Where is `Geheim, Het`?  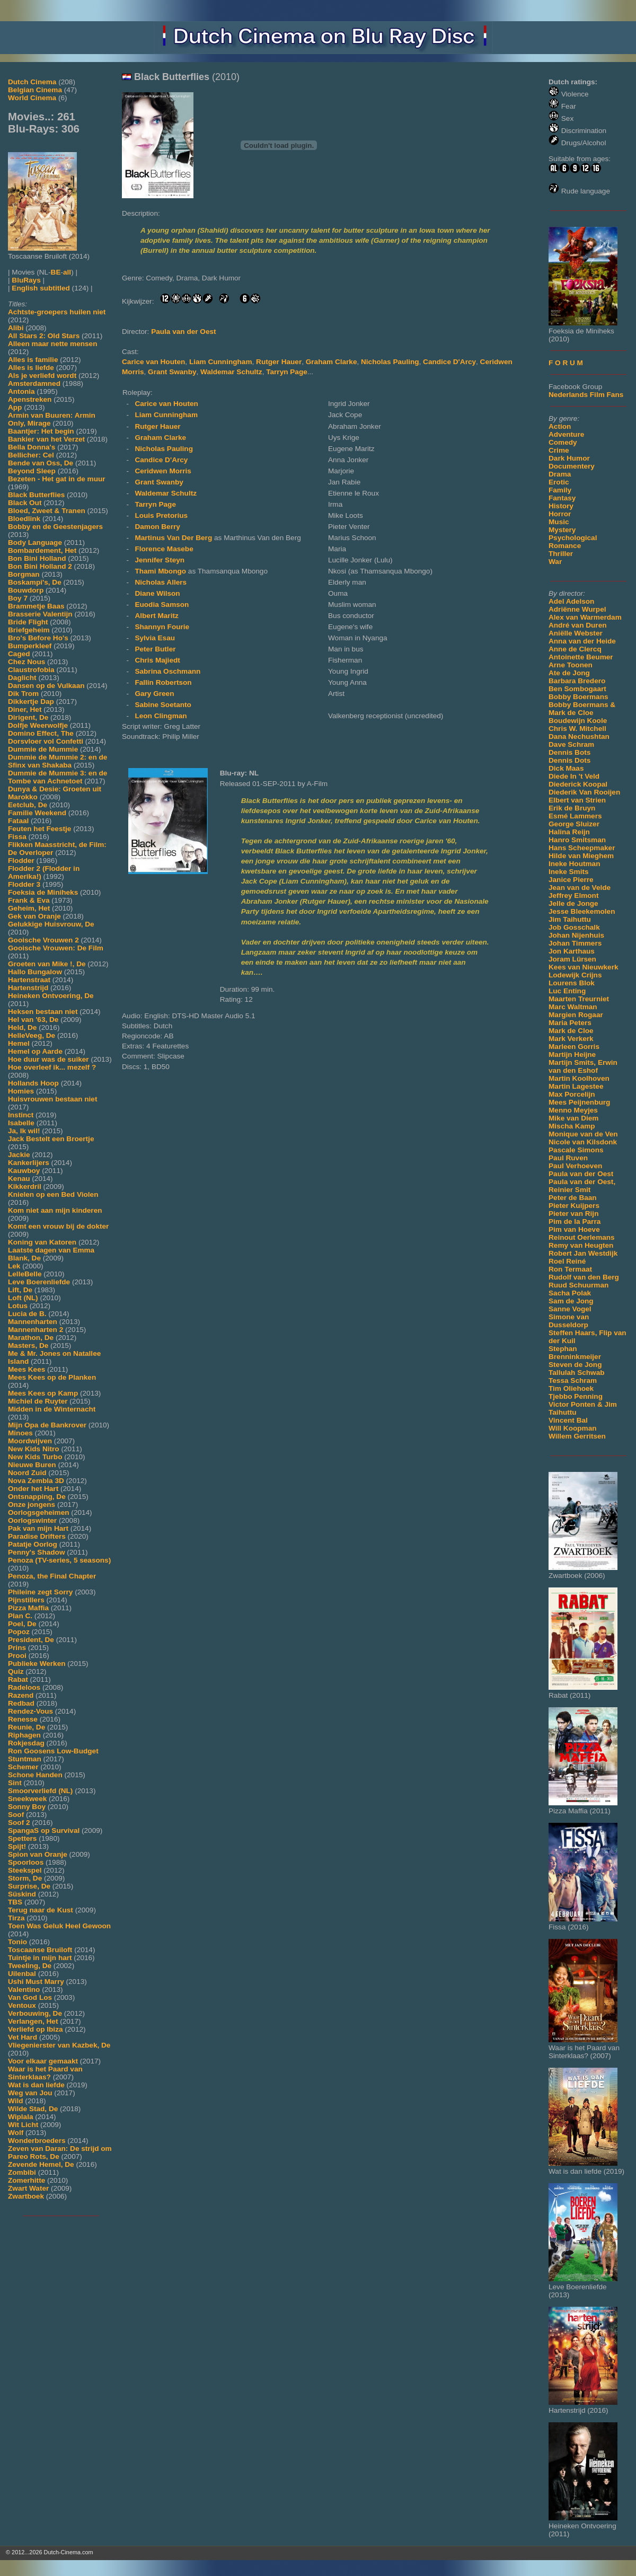
Geheim, Het is located at coordinates (29, 908).